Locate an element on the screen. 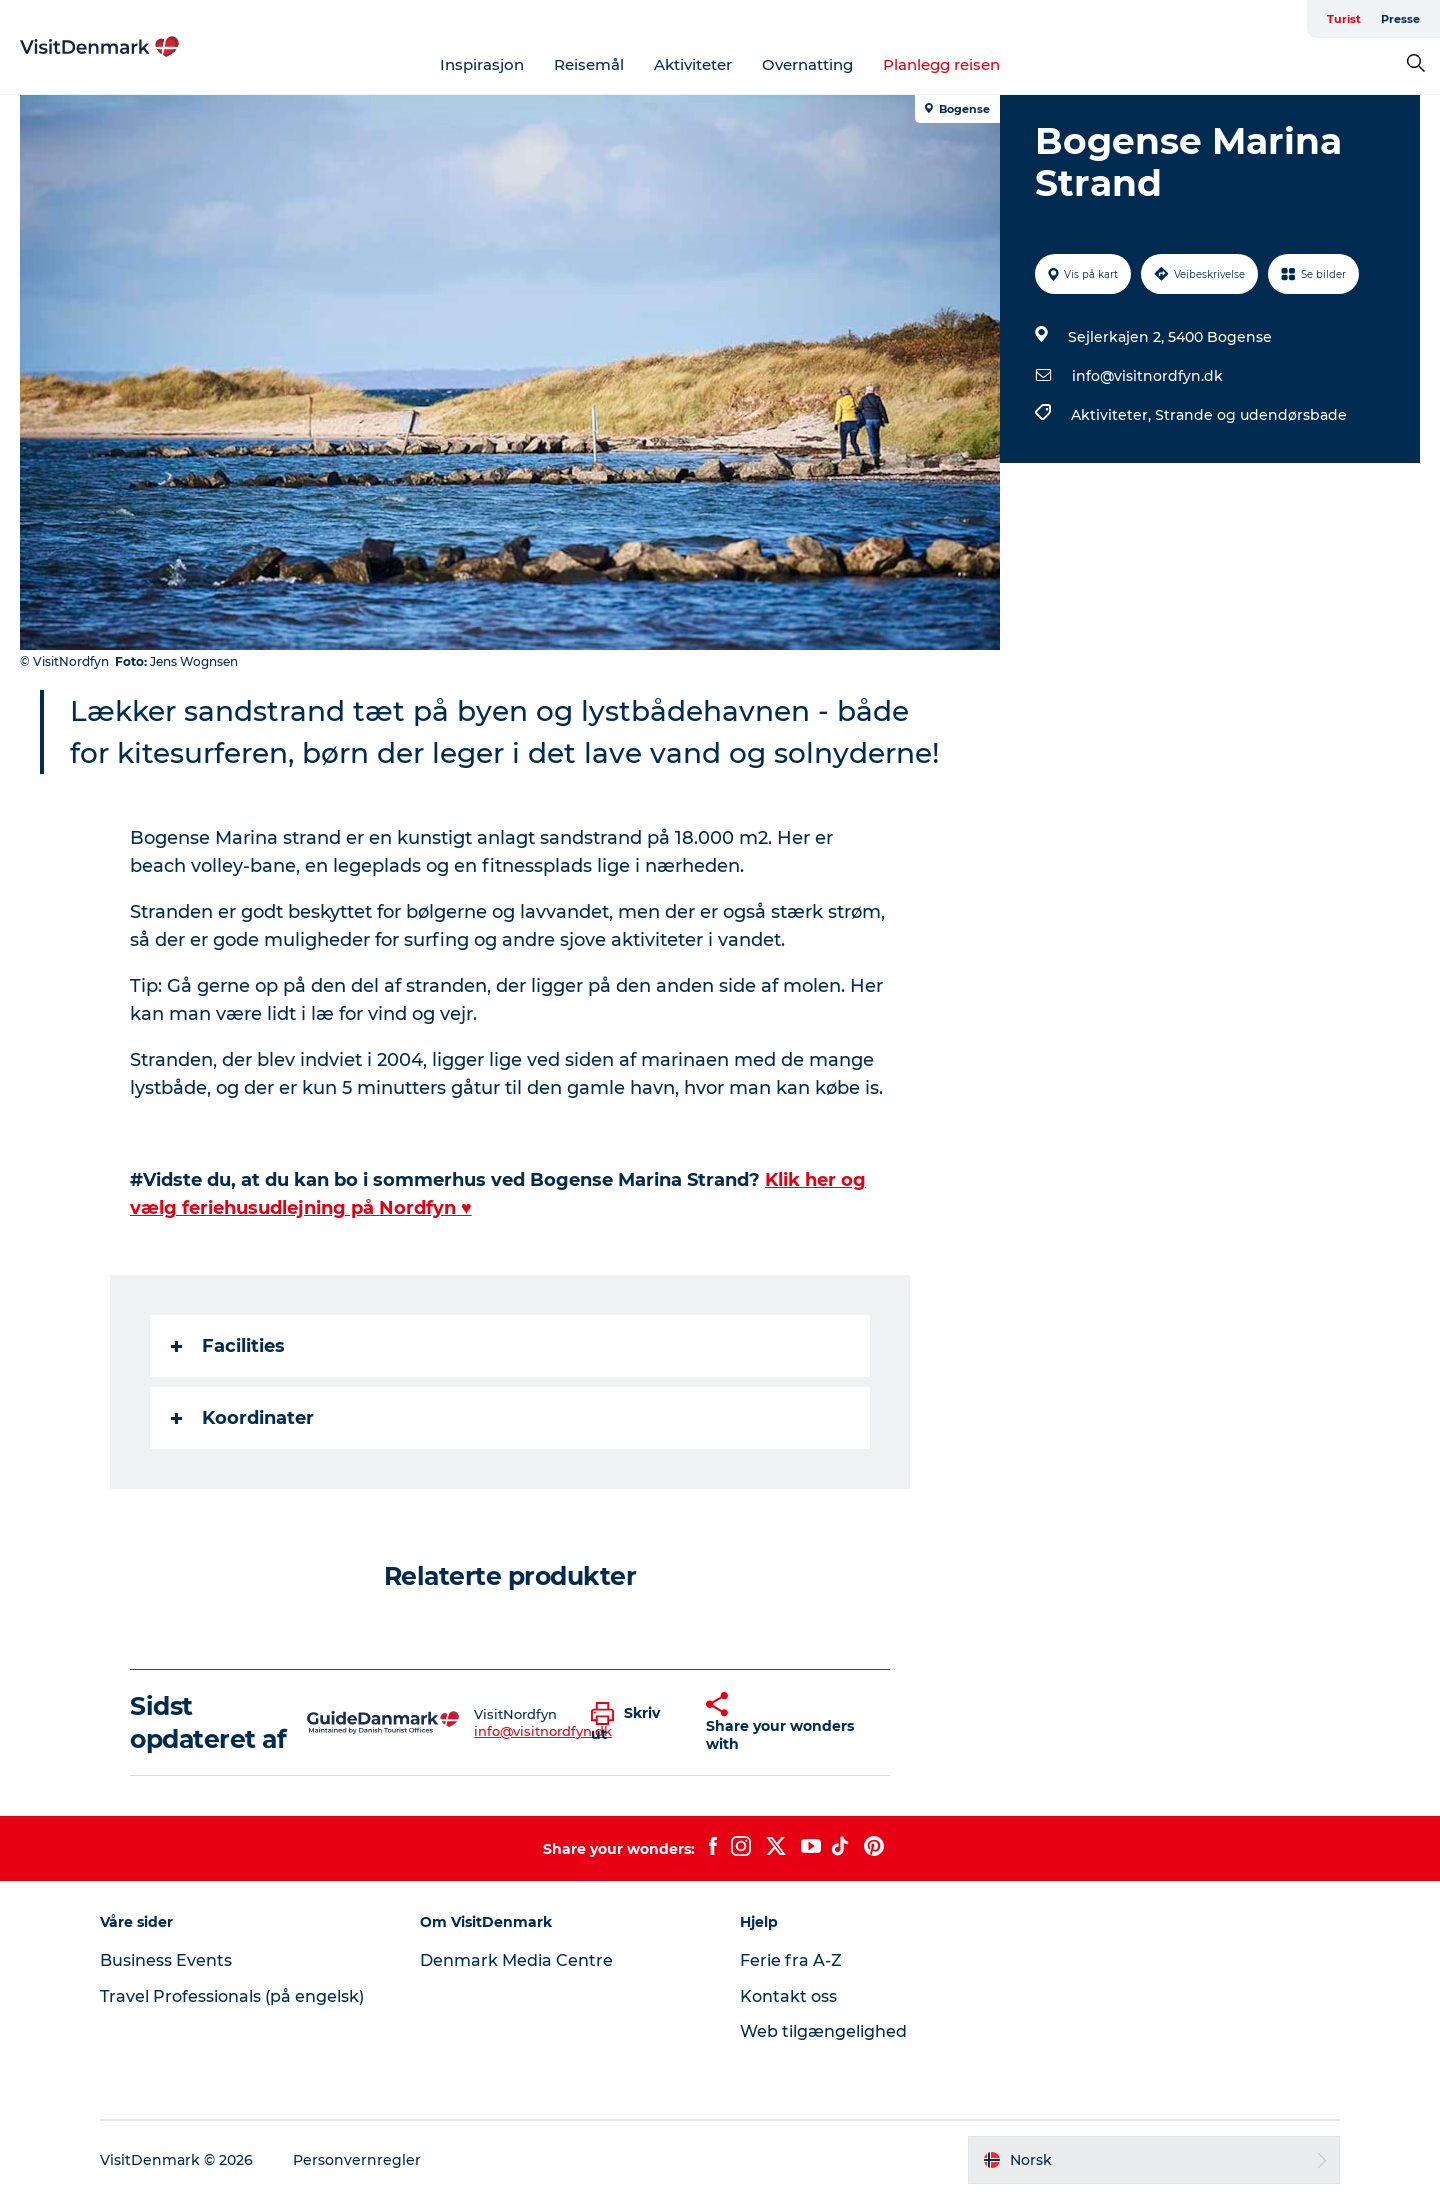 The image size is (1440, 2199). Overnatting is located at coordinates (807, 64).